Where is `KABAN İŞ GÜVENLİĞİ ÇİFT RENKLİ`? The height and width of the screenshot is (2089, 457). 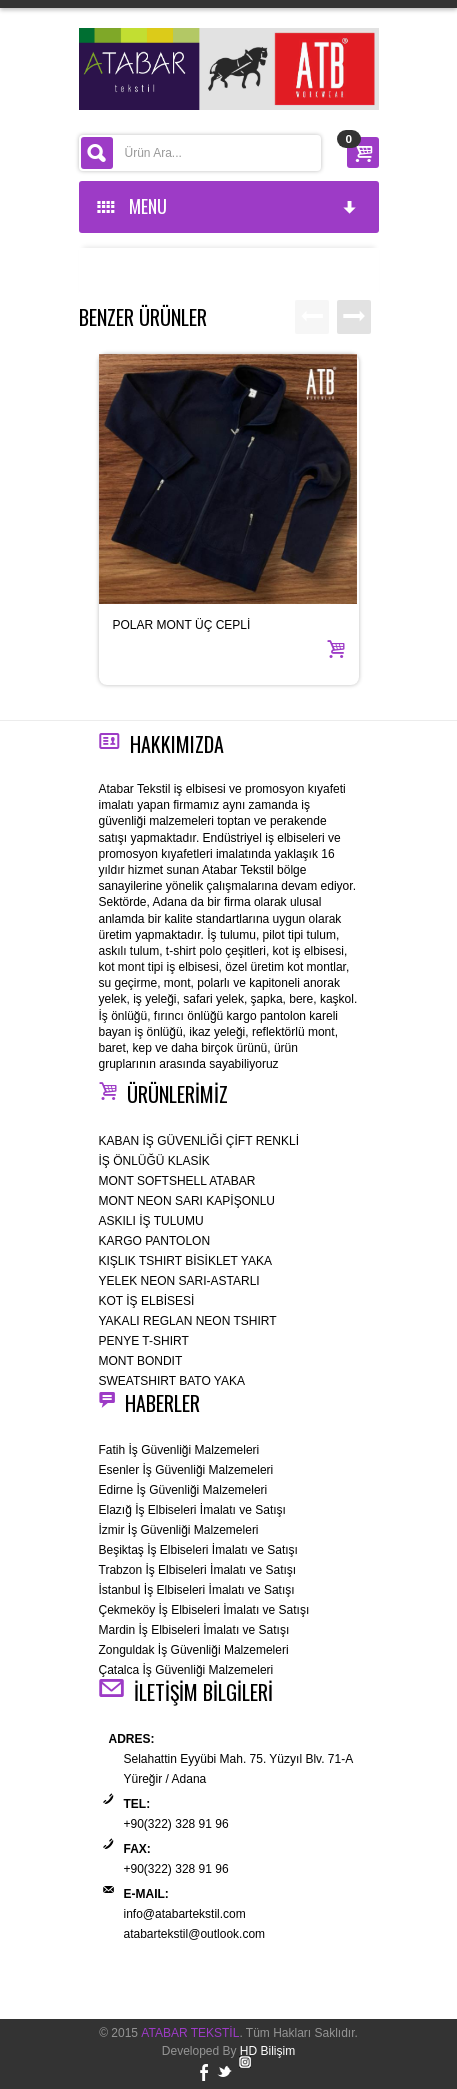 KABAN İŞ GÜVENLİĞİ ÇİFT RENKLİ is located at coordinates (199, 1141).